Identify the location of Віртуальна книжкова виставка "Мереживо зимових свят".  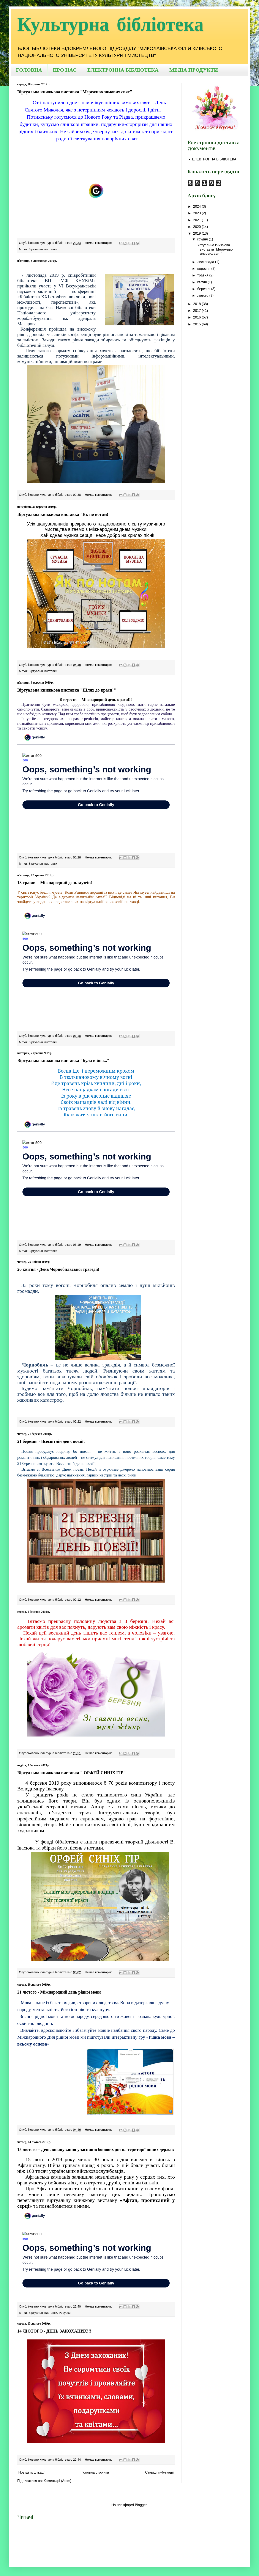
(74, 91).